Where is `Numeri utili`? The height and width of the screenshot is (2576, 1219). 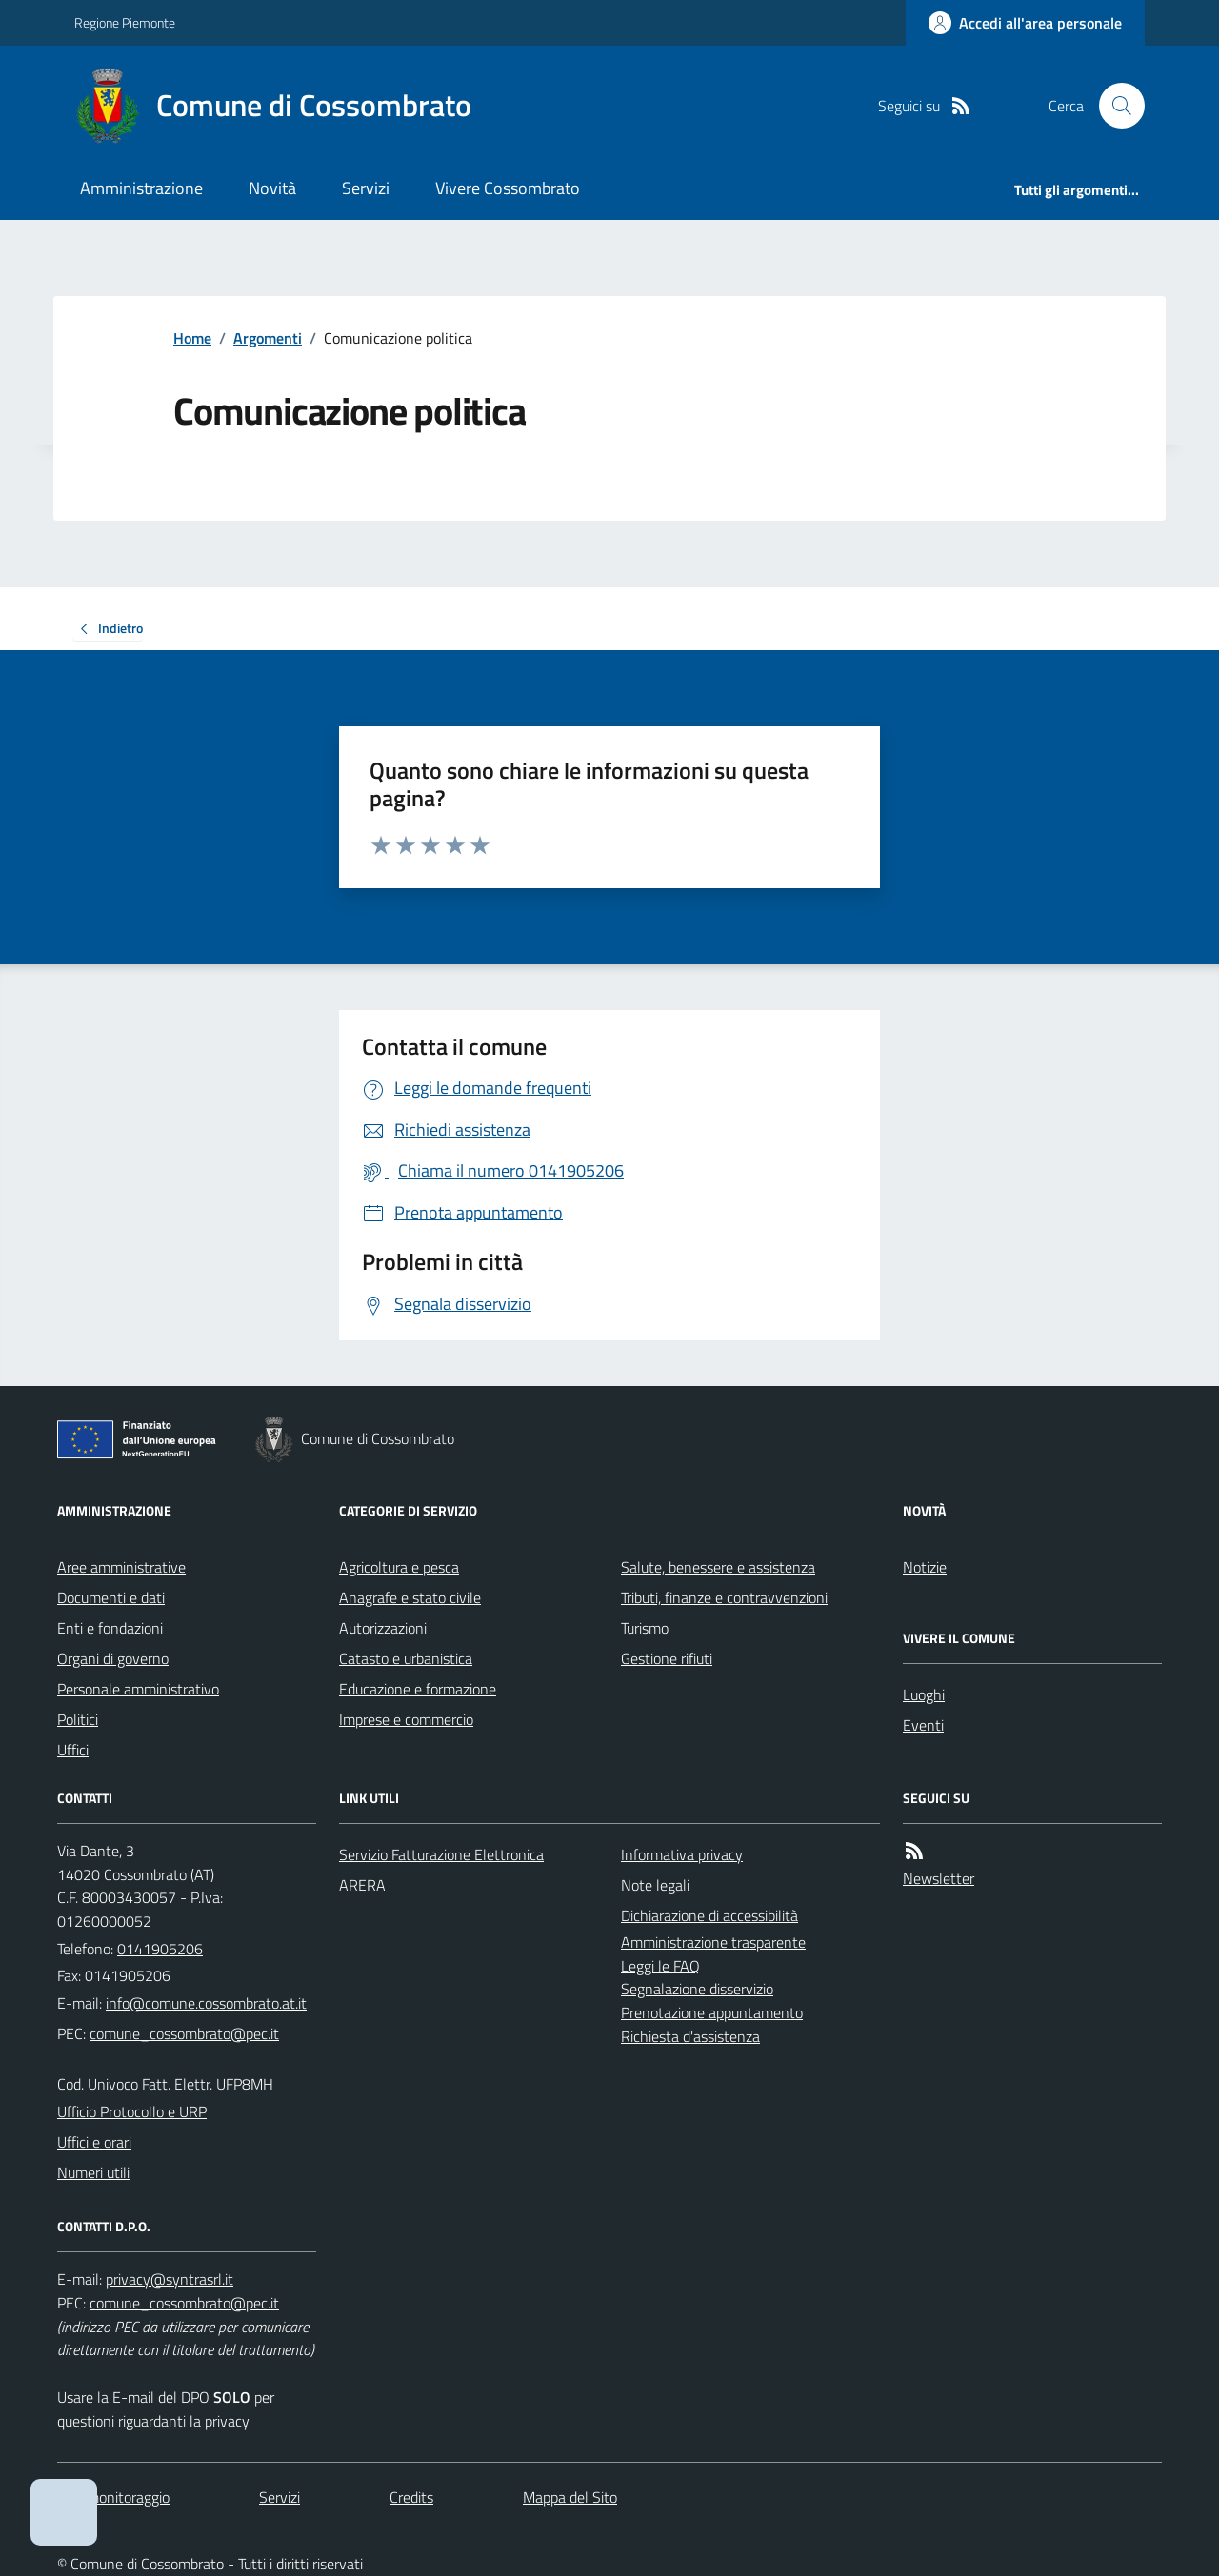
Numeri utili is located at coordinates (93, 2172).